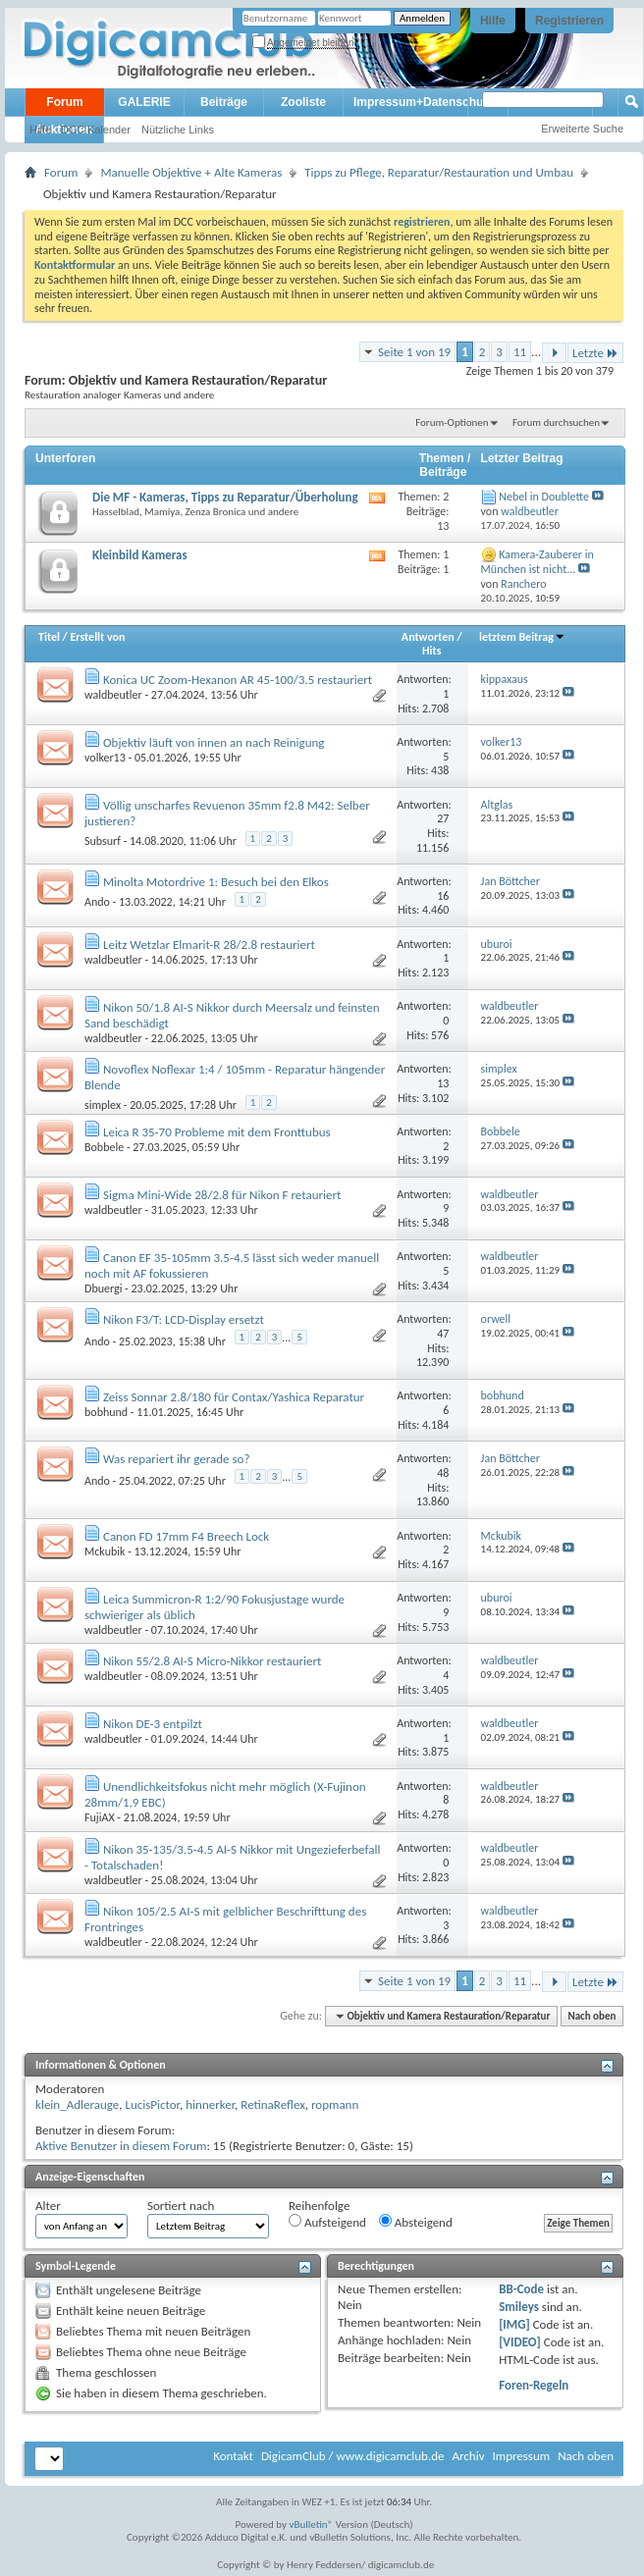  What do you see at coordinates (102, 1105) in the screenshot?
I see `simplex` at bounding box center [102, 1105].